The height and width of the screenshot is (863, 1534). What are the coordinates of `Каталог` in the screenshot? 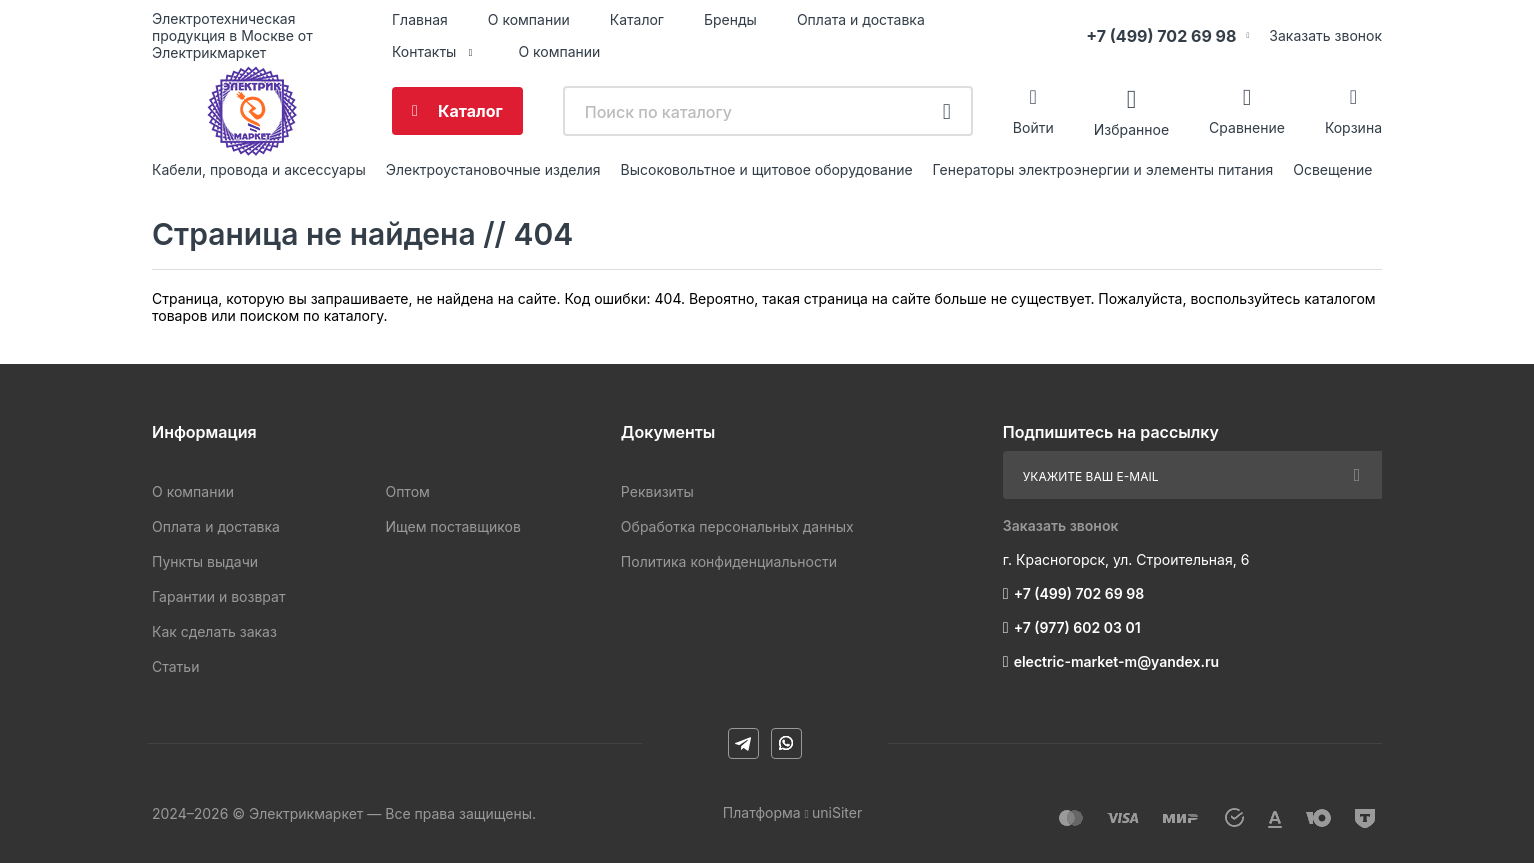 It's located at (637, 19).